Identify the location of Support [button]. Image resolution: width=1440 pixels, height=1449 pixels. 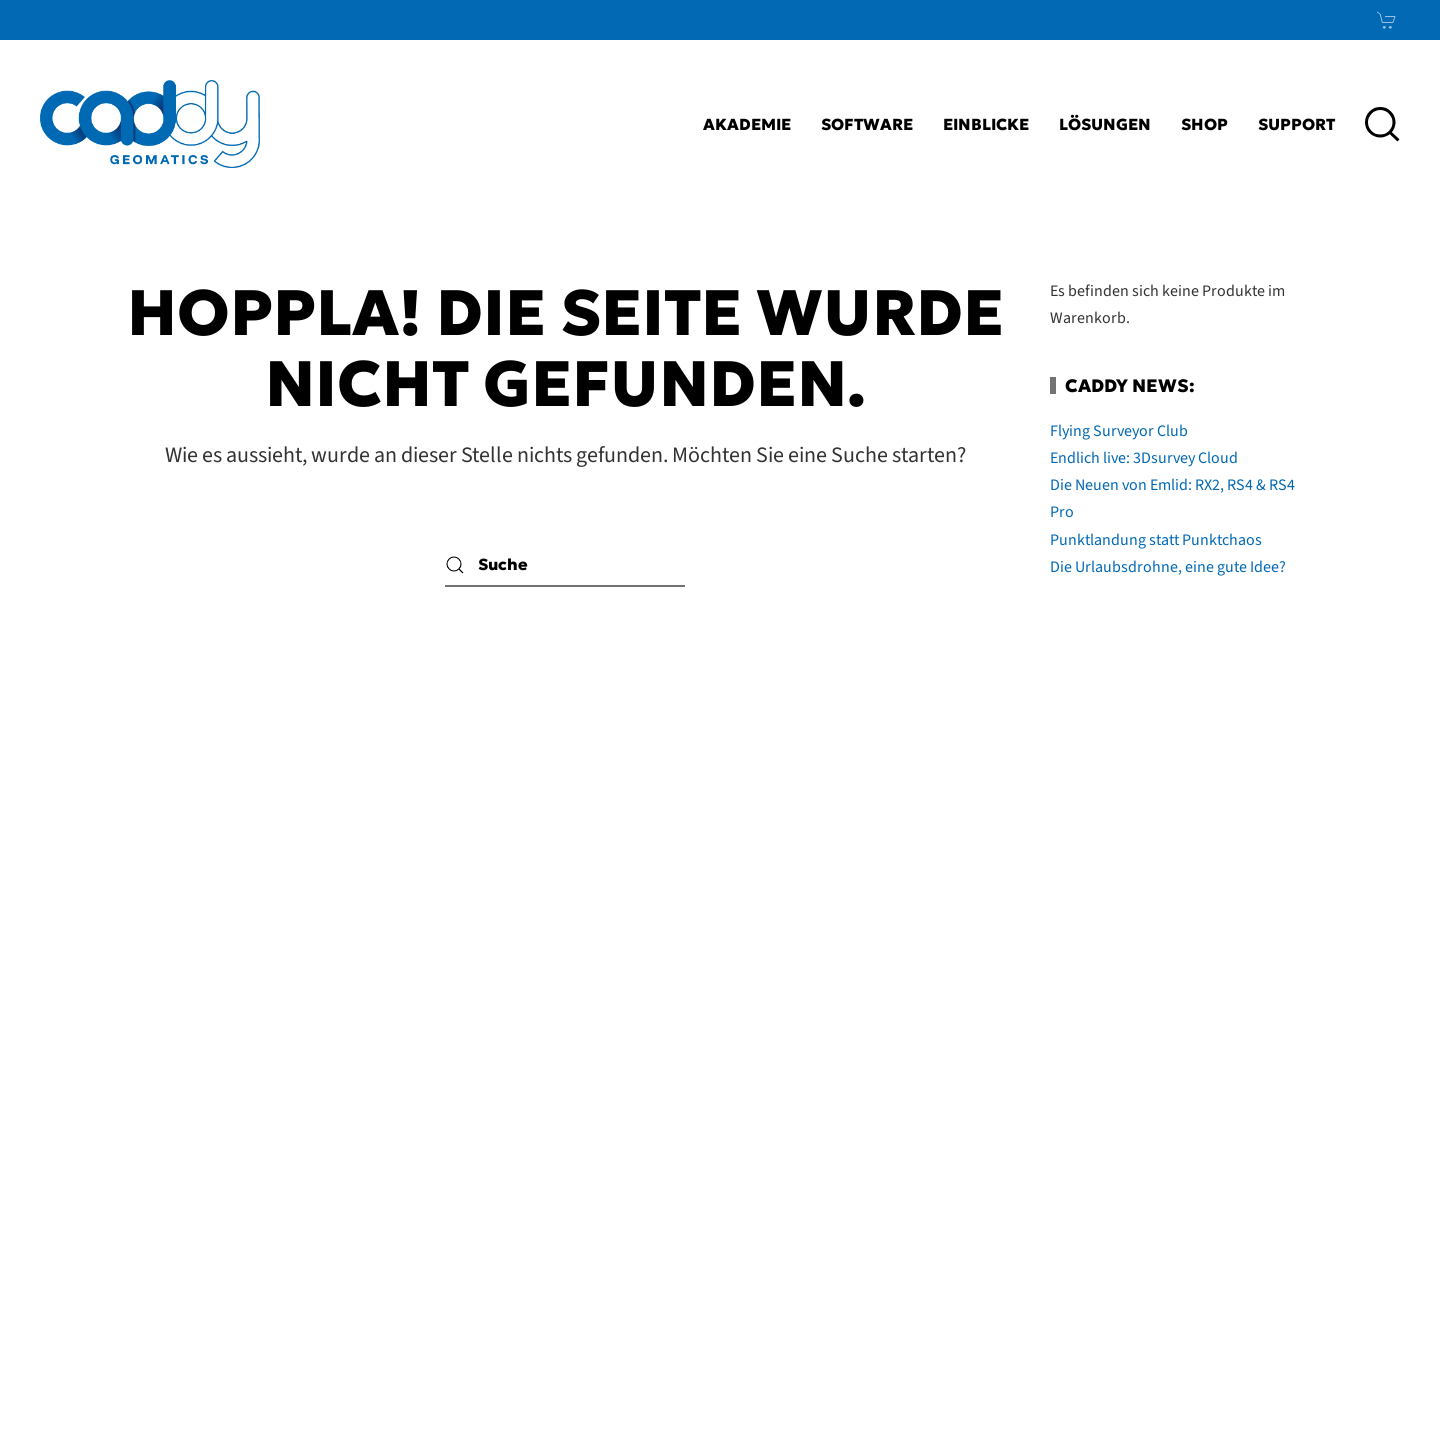
(1296, 124).